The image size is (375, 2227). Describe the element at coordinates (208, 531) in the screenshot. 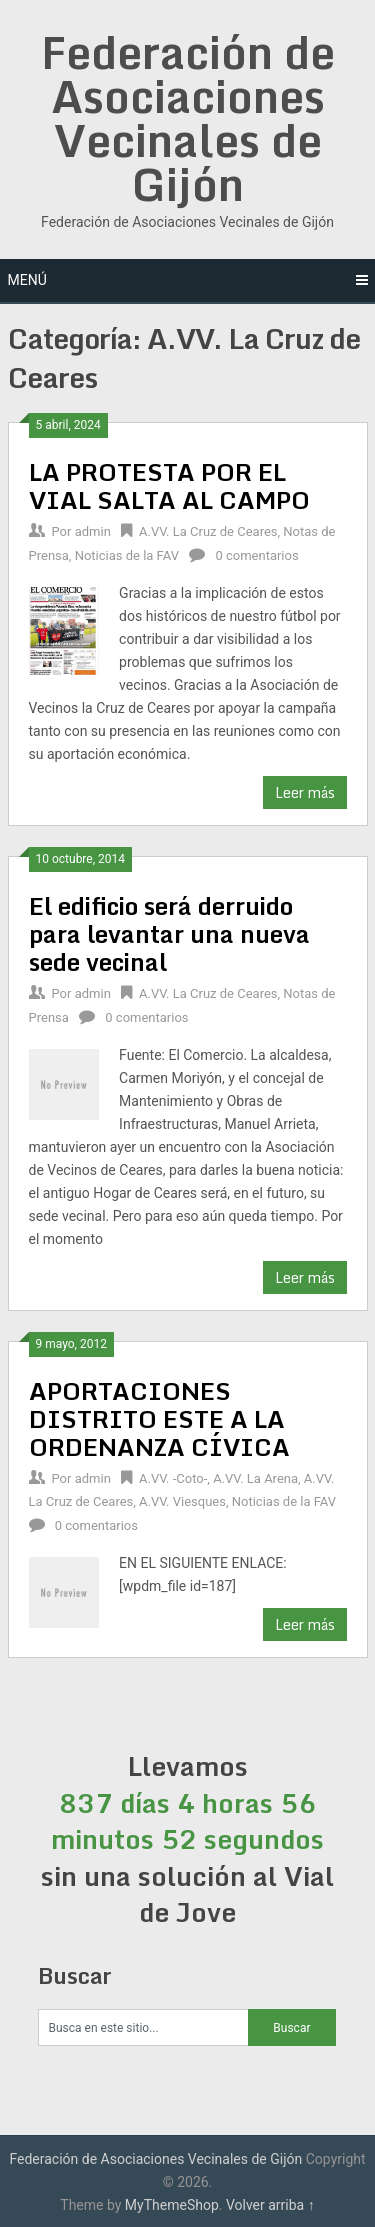

I see `A.VV. La Cruz de Ceares` at that location.